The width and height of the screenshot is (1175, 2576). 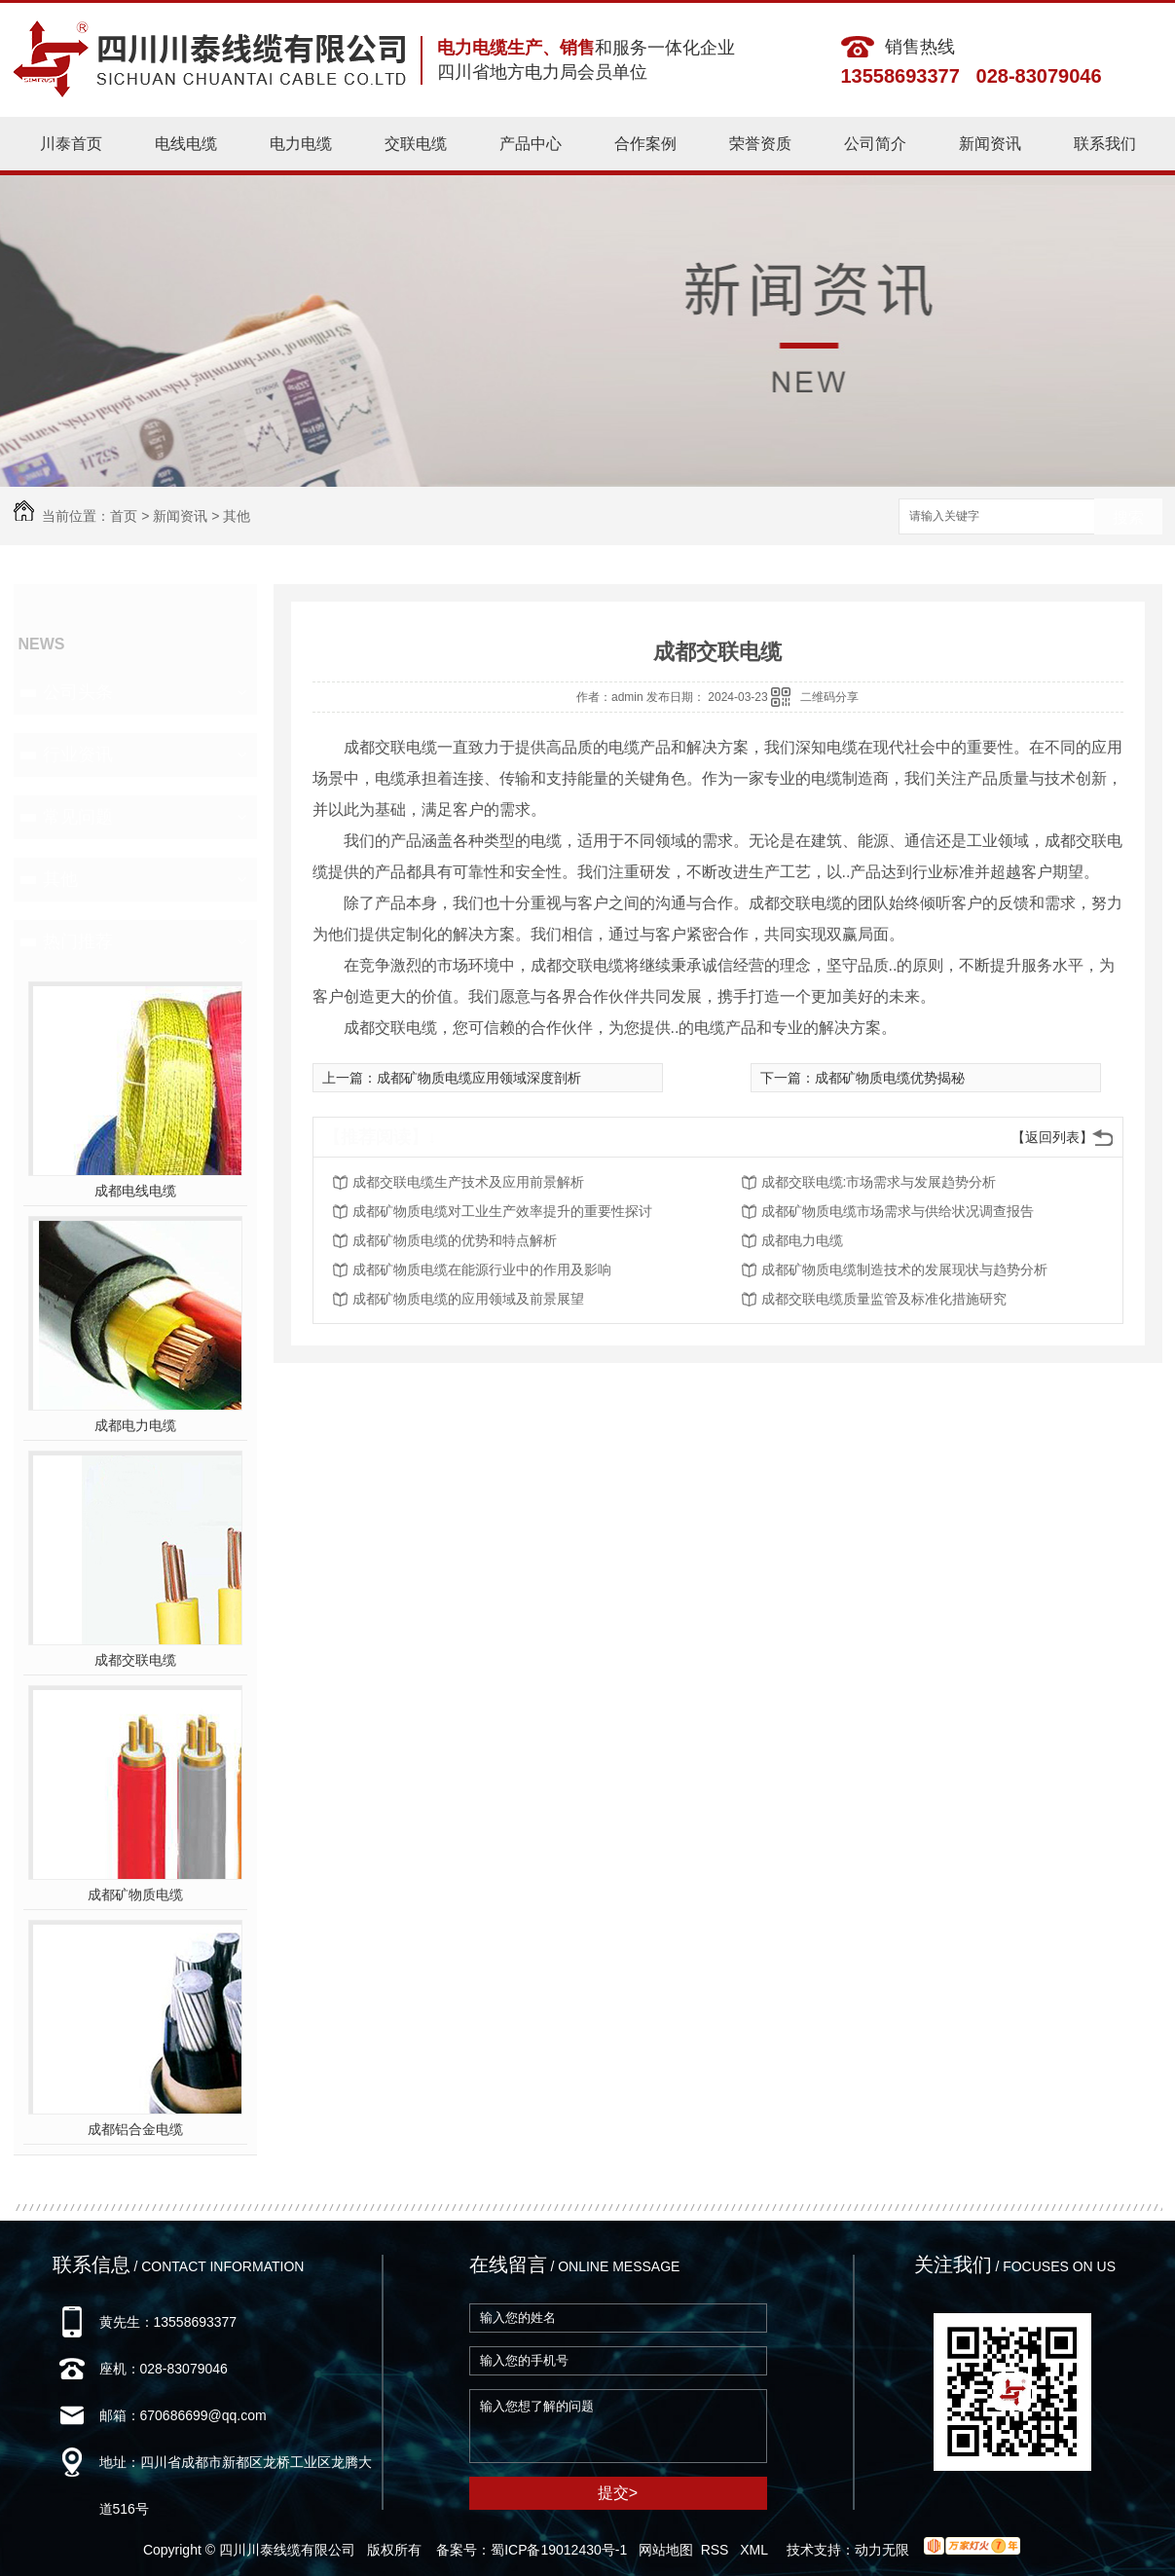 What do you see at coordinates (135, 1190) in the screenshot?
I see `成都电线电缆` at bounding box center [135, 1190].